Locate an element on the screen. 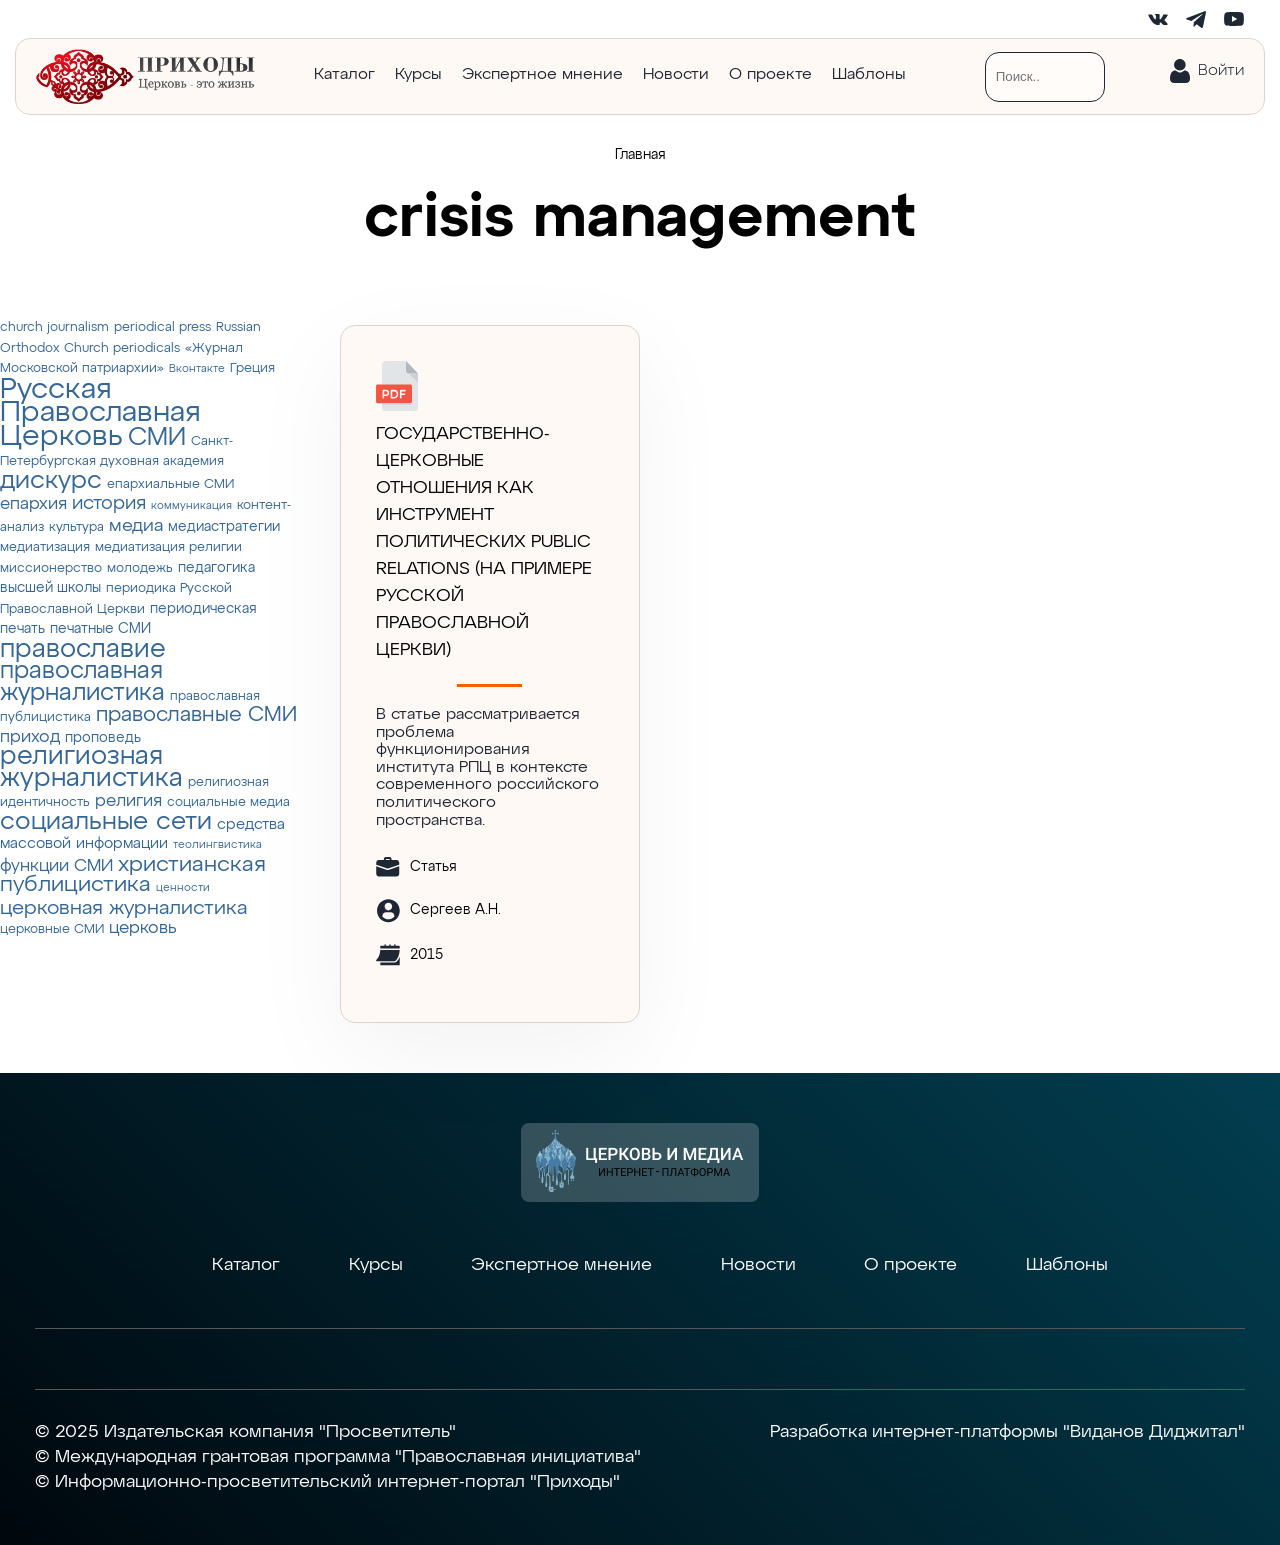 This screenshot has height=1545, width=1280. ГОСУДАРСТВЕННО-ЦЕРКОВНЫЕ ОТНОШЕНИЯ КАК ИНСТРУМЕНТ ПОЛИТИЧЕСКИХ PUBLIC RELATIONS (НА ПРИМЕРЕ РУССКОЙ ПРАВОСЛАВНОЙ ЦЕРКВИ) is located at coordinates (484, 542).